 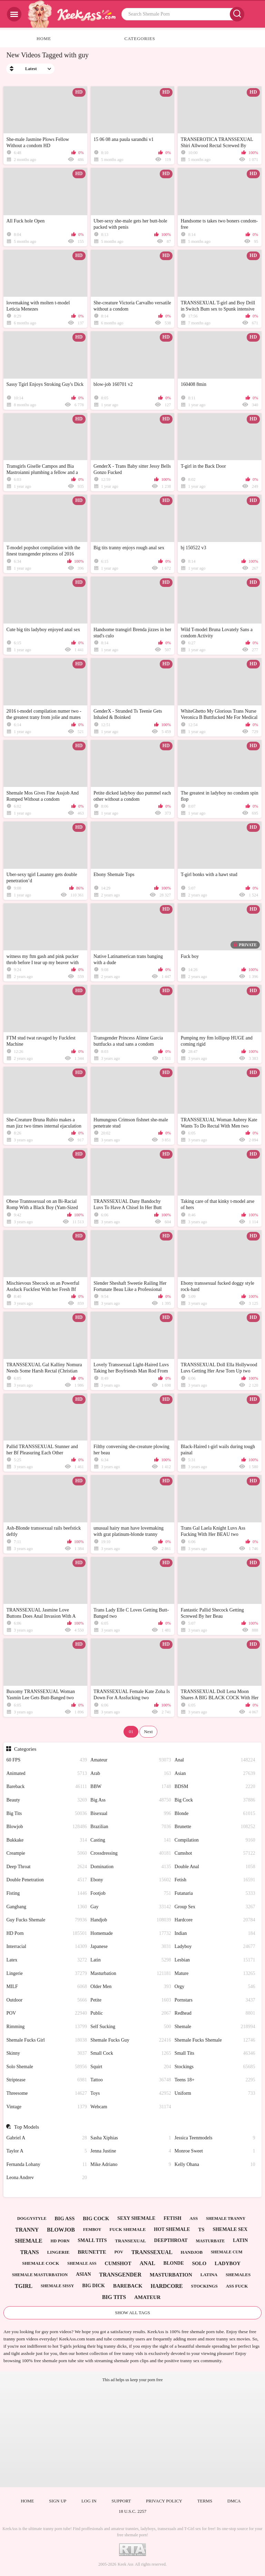 I want to click on Stockings, so click(x=215, y=2067).